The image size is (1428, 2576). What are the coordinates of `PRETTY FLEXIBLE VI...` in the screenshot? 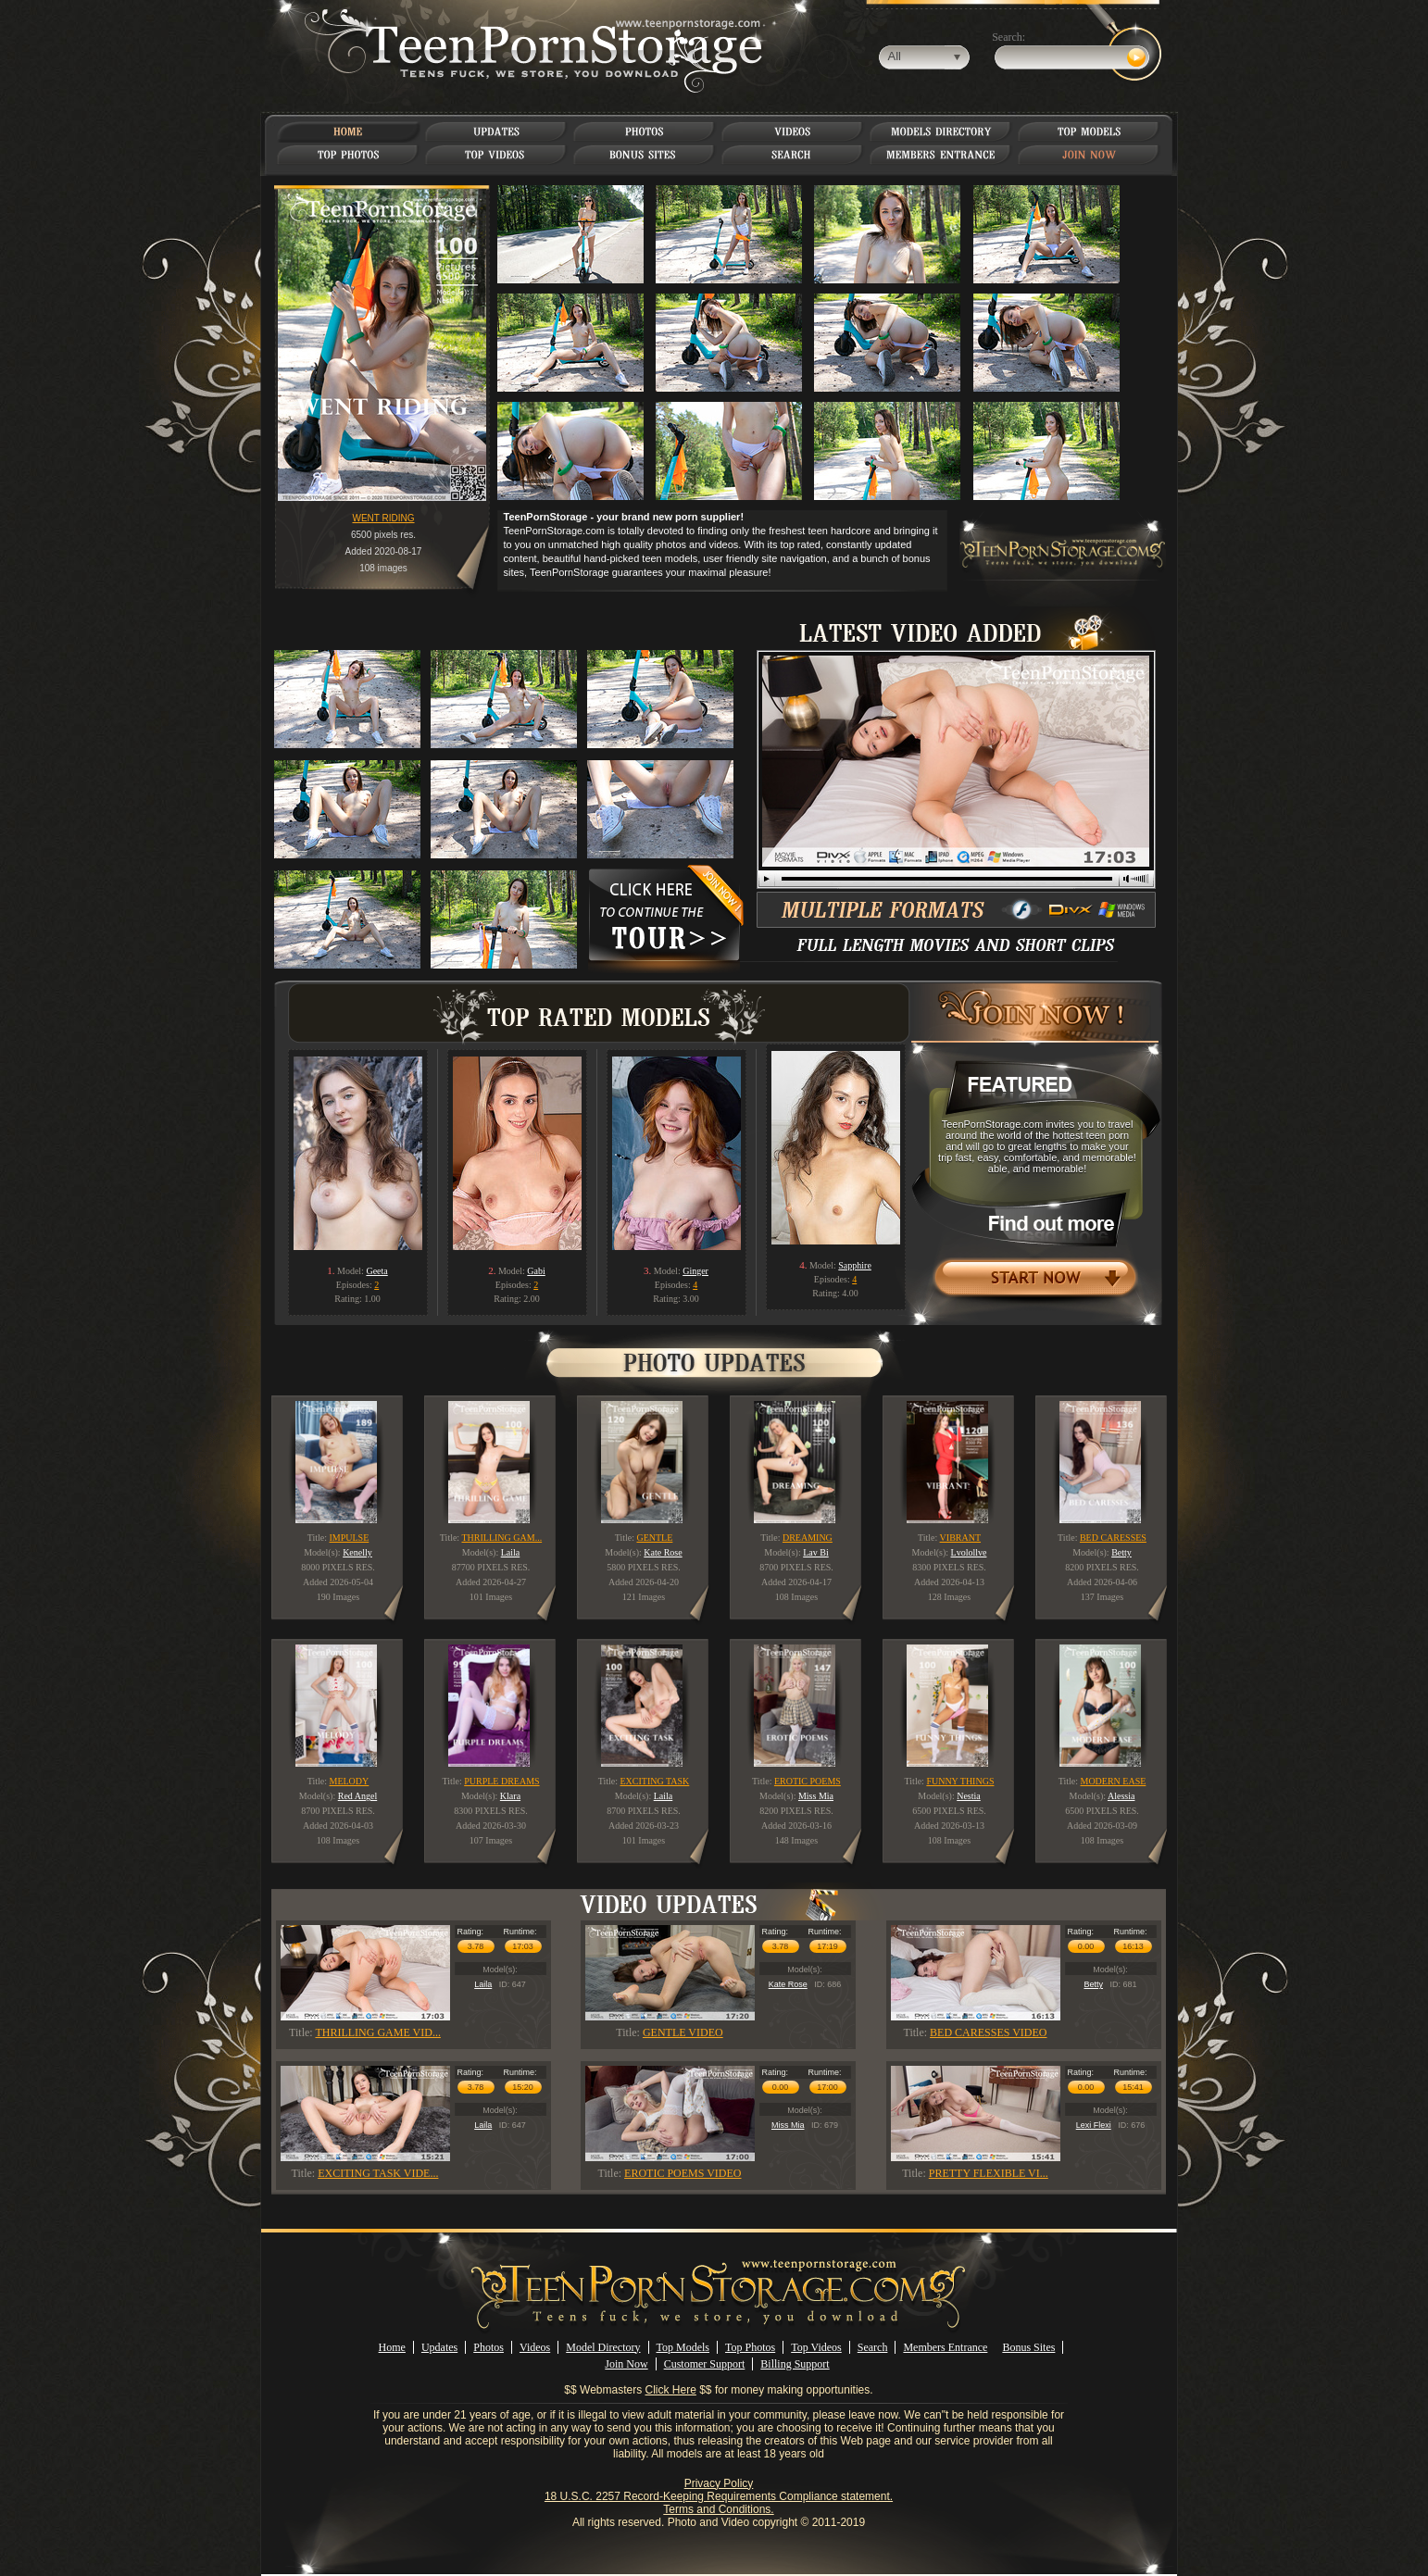 It's located at (988, 2173).